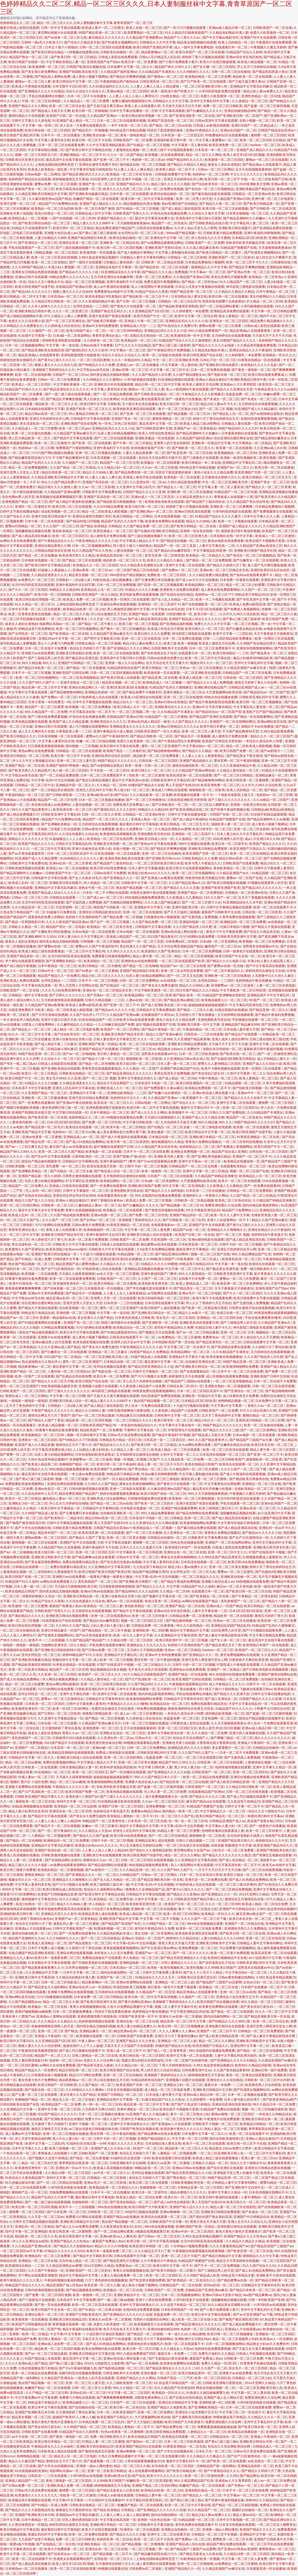  I want to click on 国产精品二区三区在线观看, so click(81, 560).